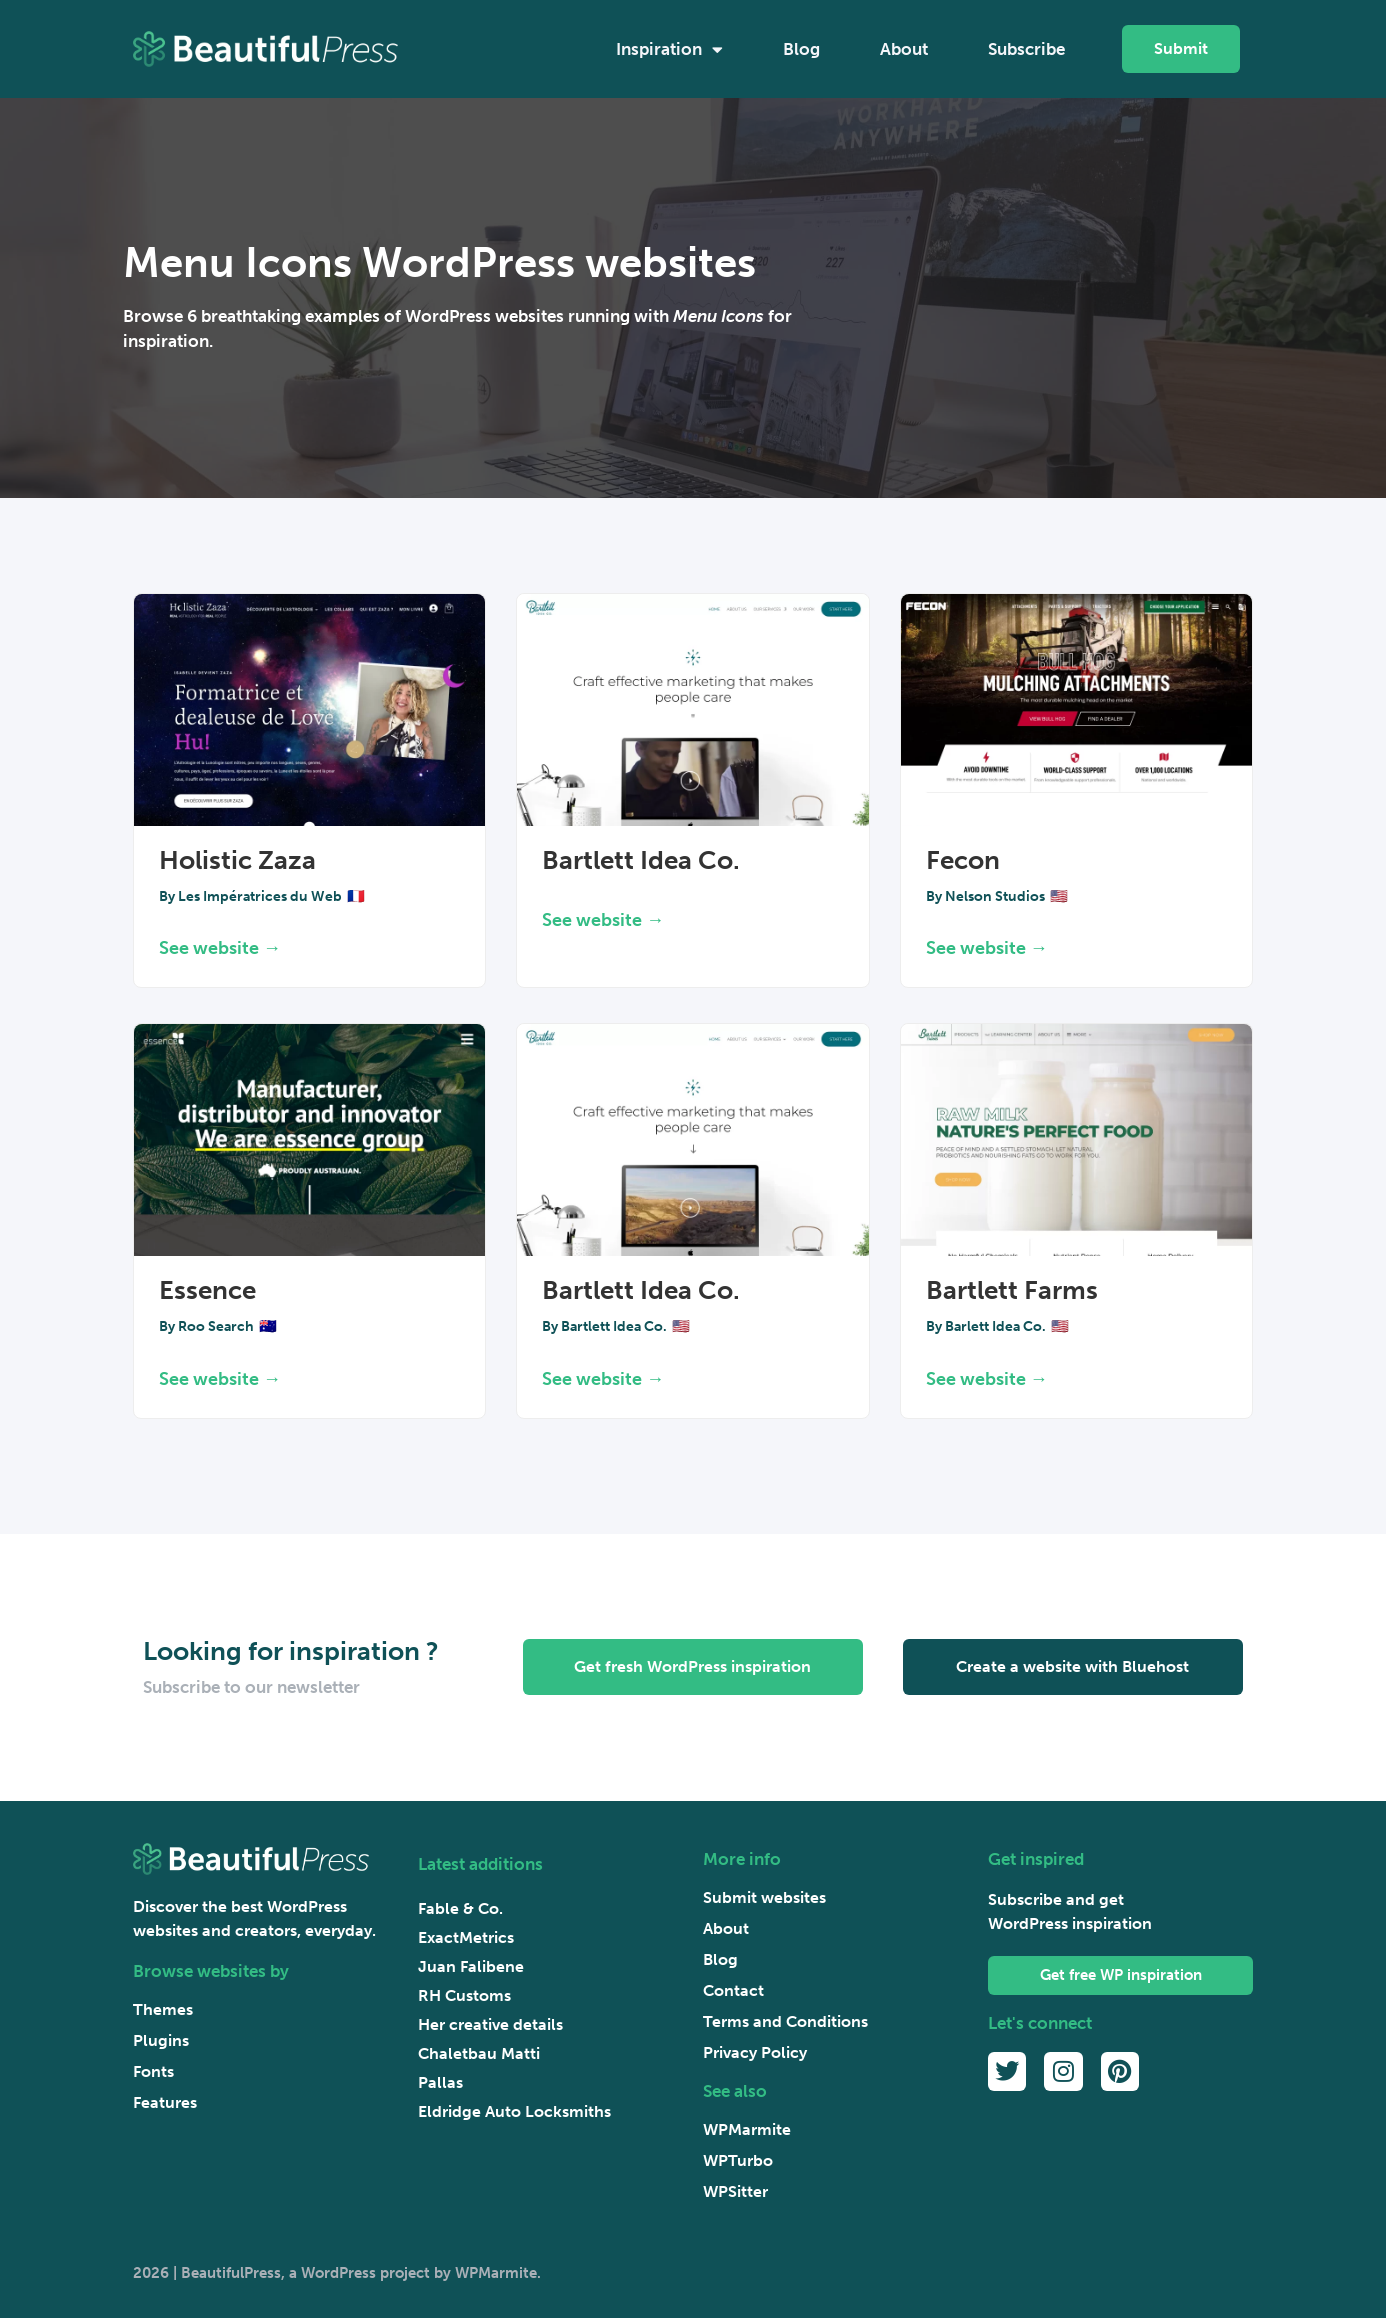  I want to click on Bartlett Farms, so click(1012, 1290).